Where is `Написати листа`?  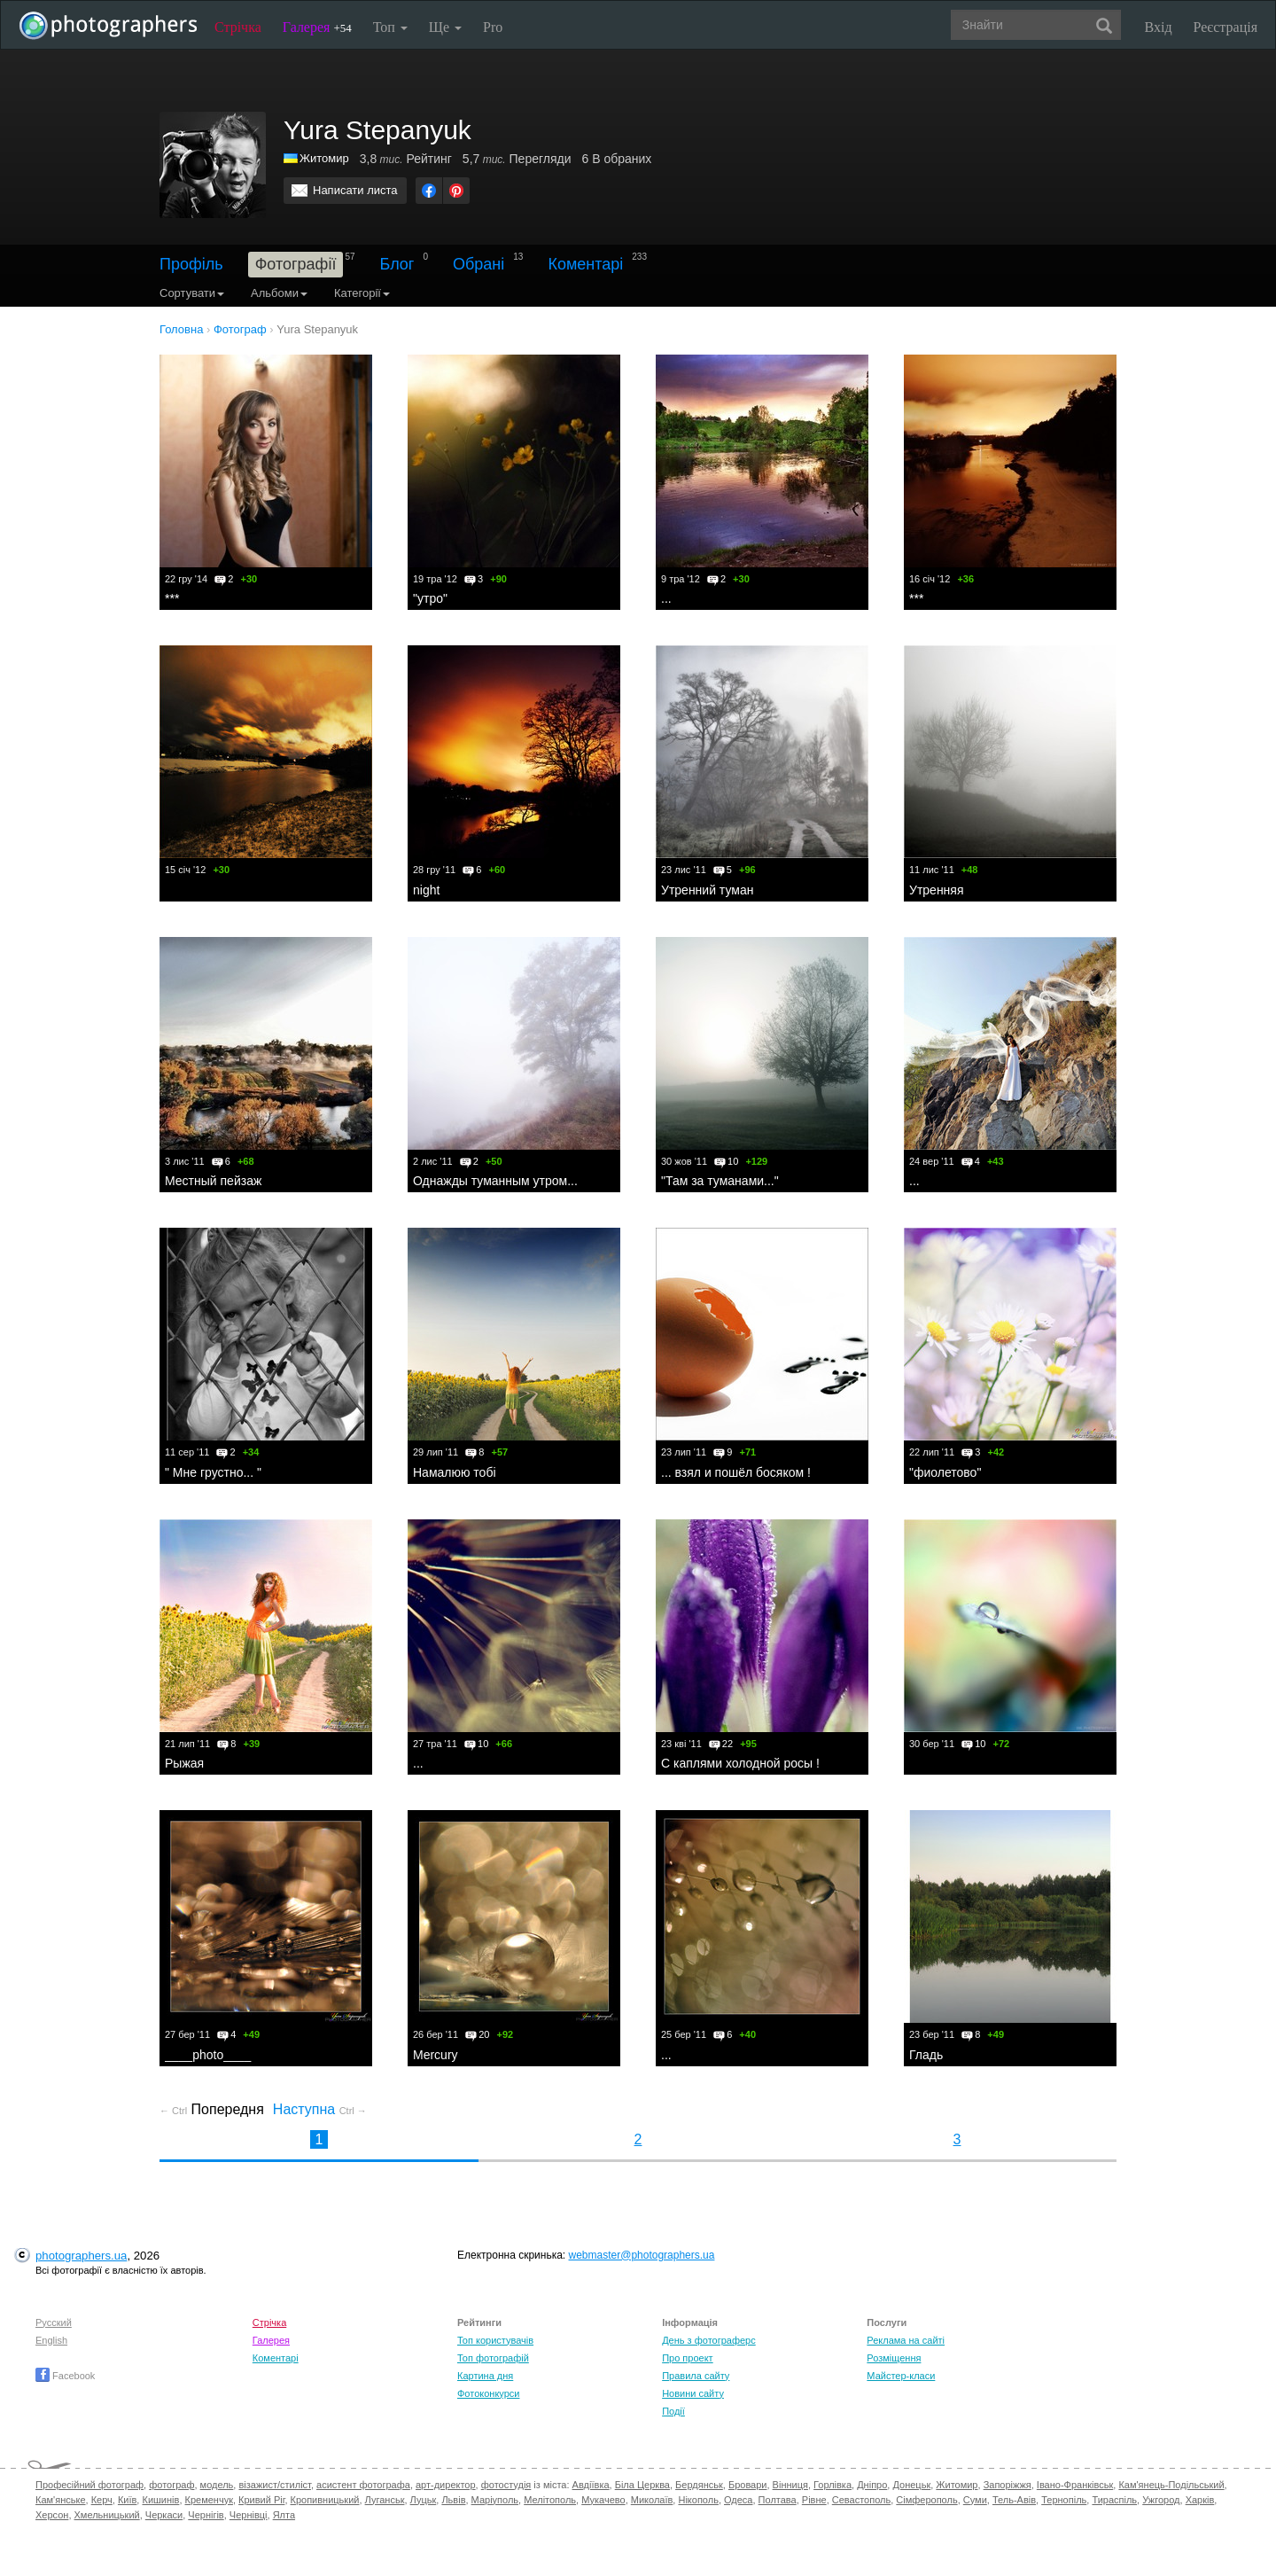
Написати листа is located at coordinates (355, 190).